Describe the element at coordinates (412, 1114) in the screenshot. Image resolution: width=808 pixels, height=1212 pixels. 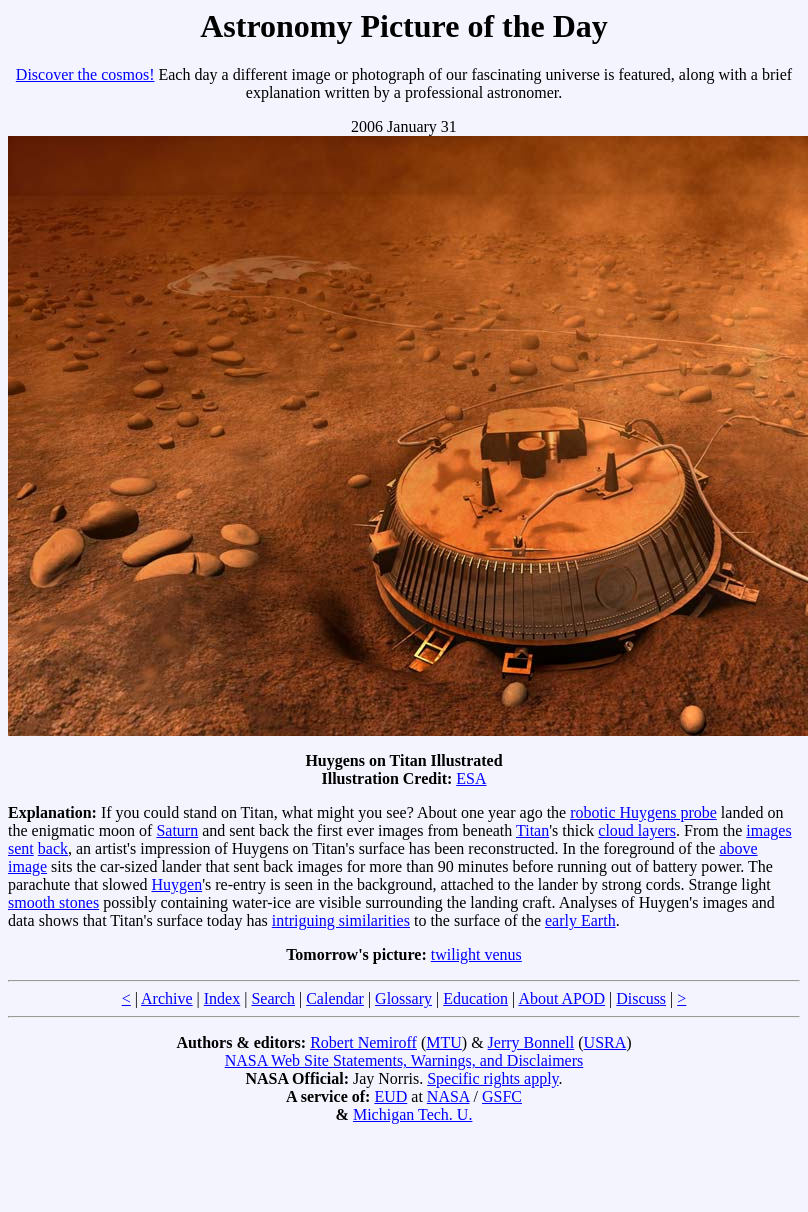
I see `Michigan Tech. U.` at that location.